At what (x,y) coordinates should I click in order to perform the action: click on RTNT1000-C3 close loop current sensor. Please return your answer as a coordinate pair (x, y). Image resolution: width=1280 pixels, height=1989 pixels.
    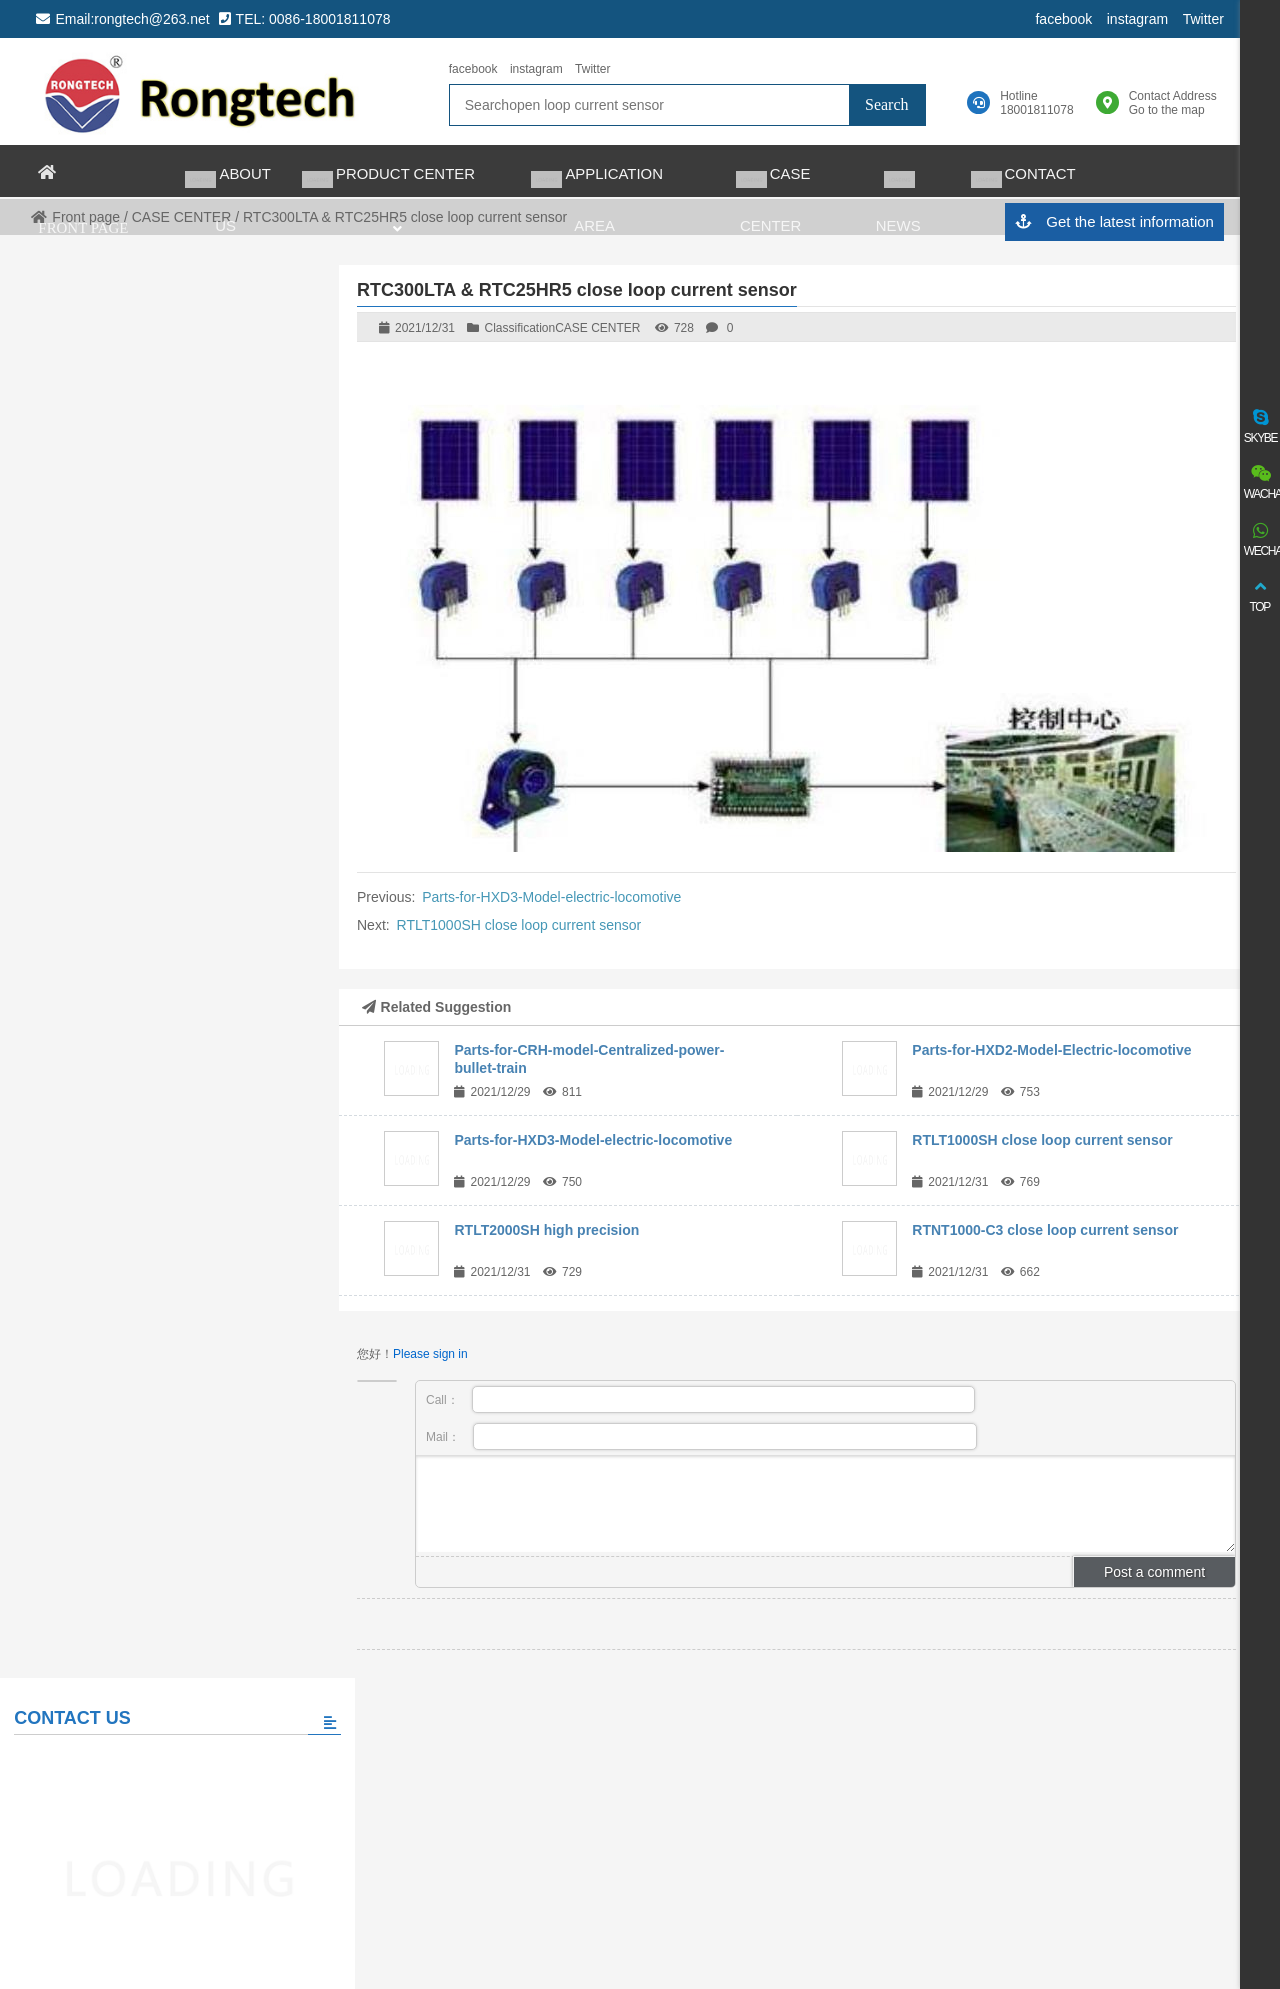
    Looking at the image, I should click on (1045, 1230).